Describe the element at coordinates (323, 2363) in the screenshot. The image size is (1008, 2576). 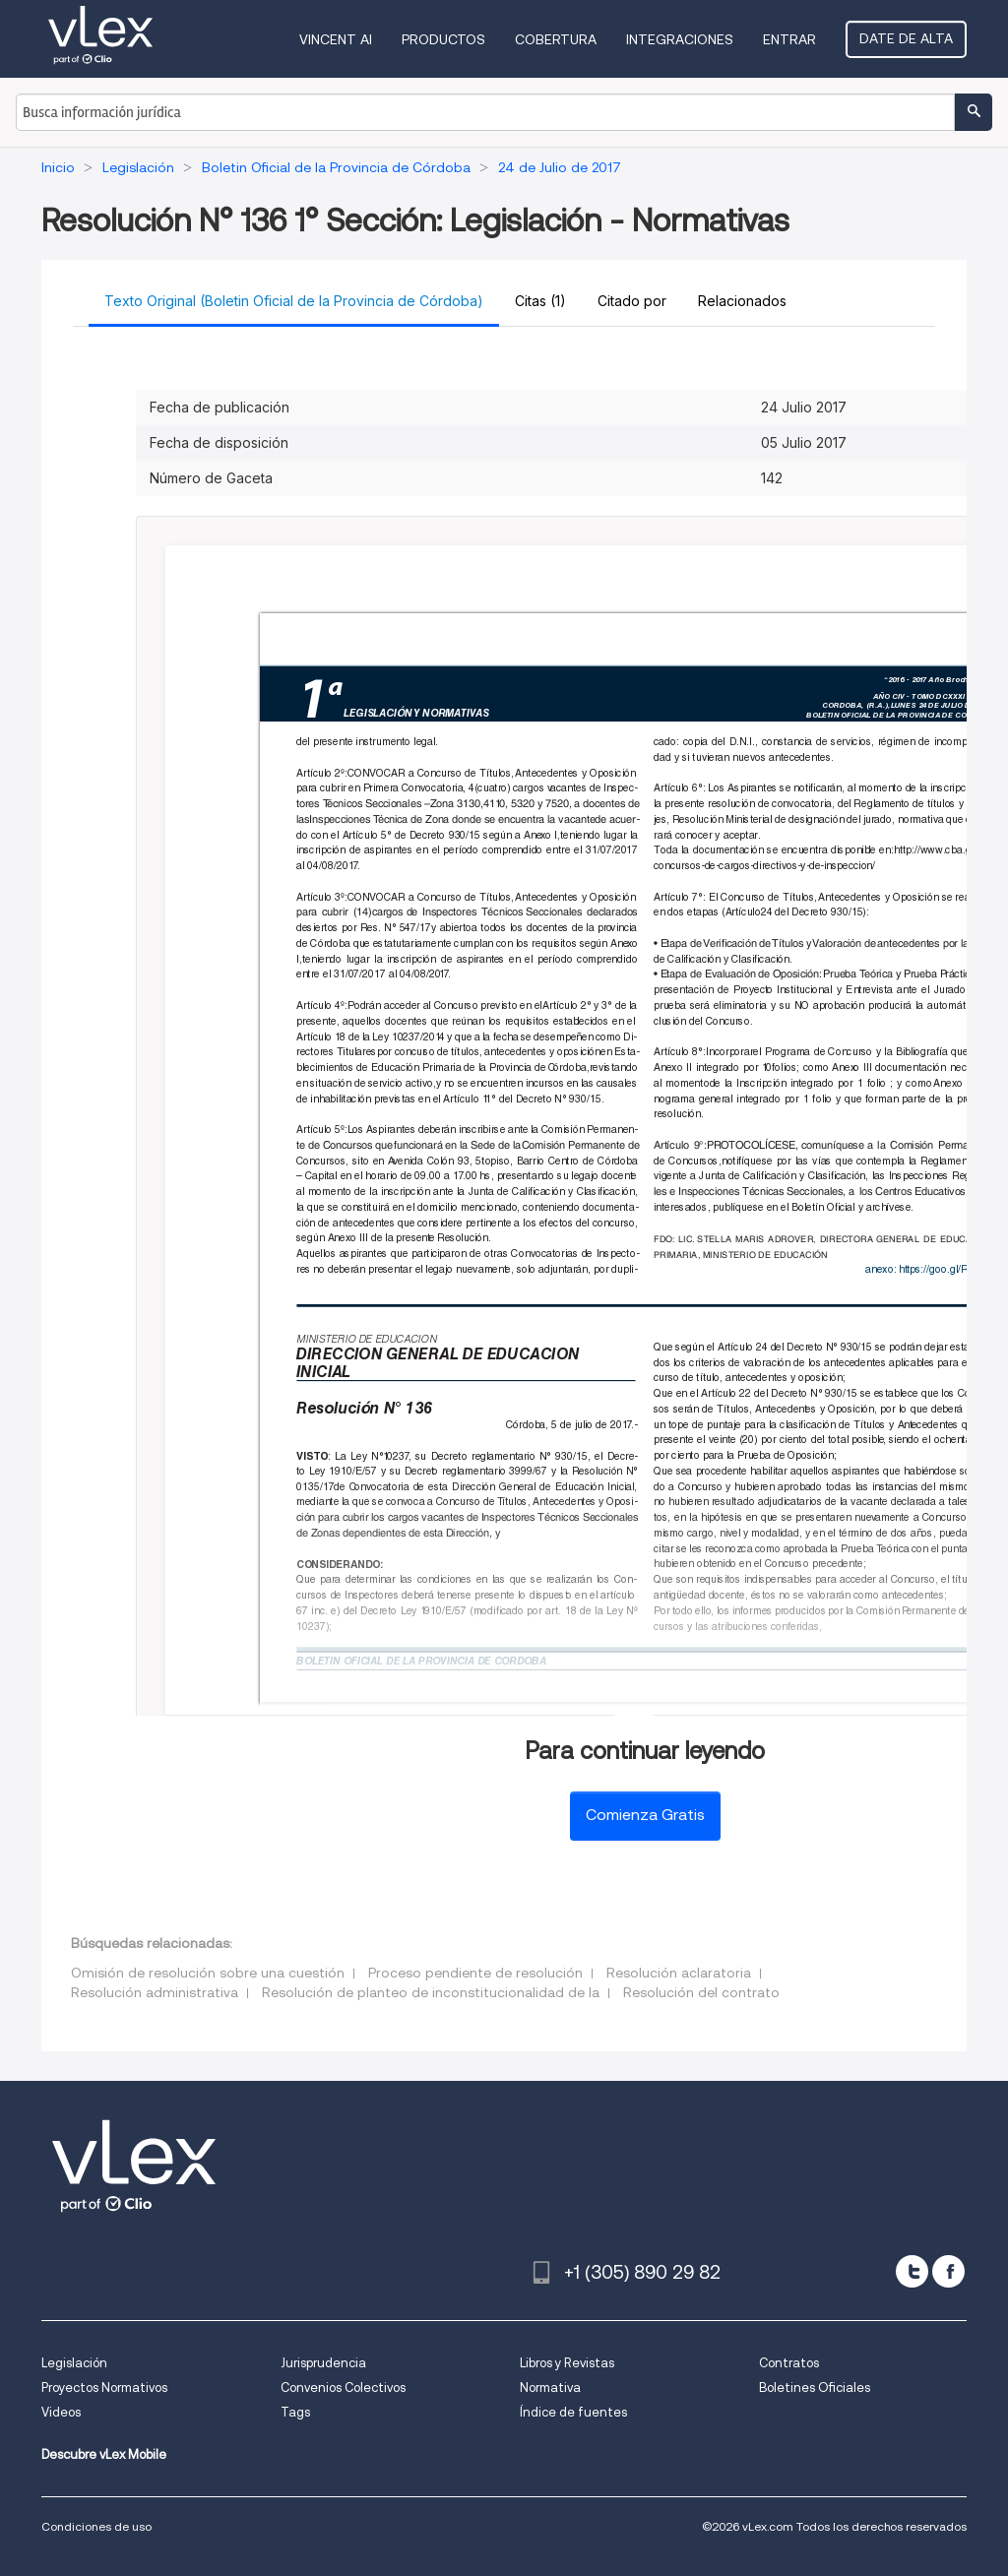
I see `Jurisprudencia` at that location.